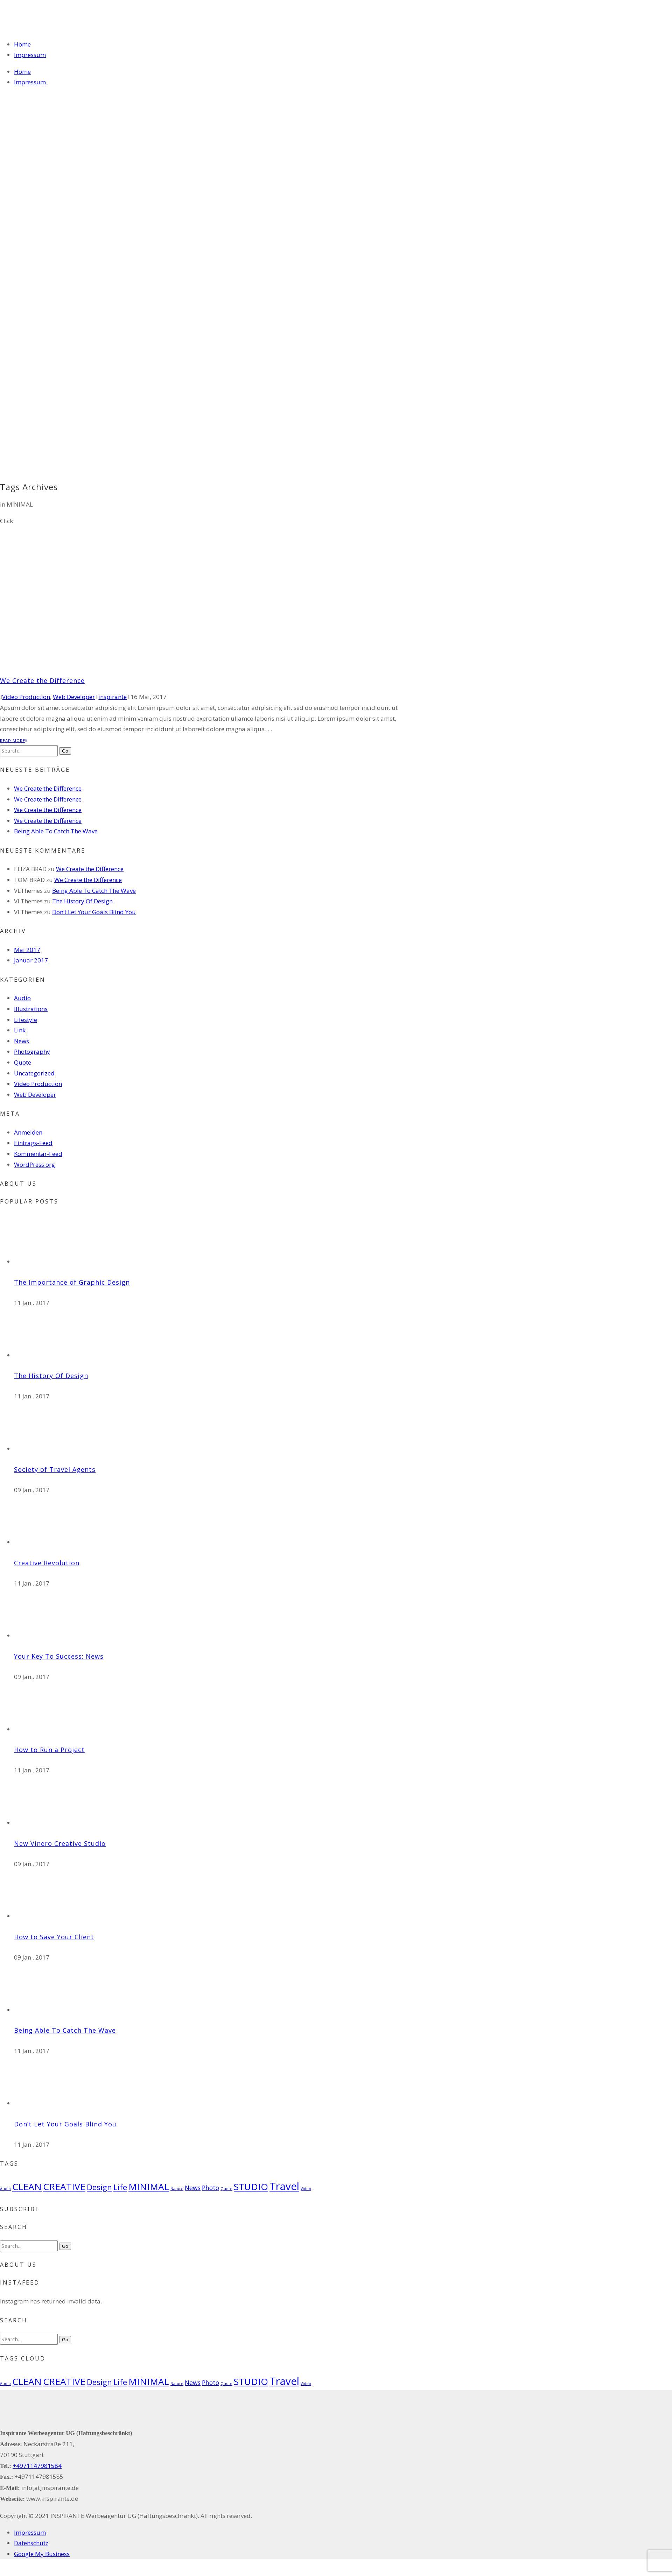 The height and width of the screenshot is (2576, 672). I want to click on WordPress.org, so click(34, 1164).